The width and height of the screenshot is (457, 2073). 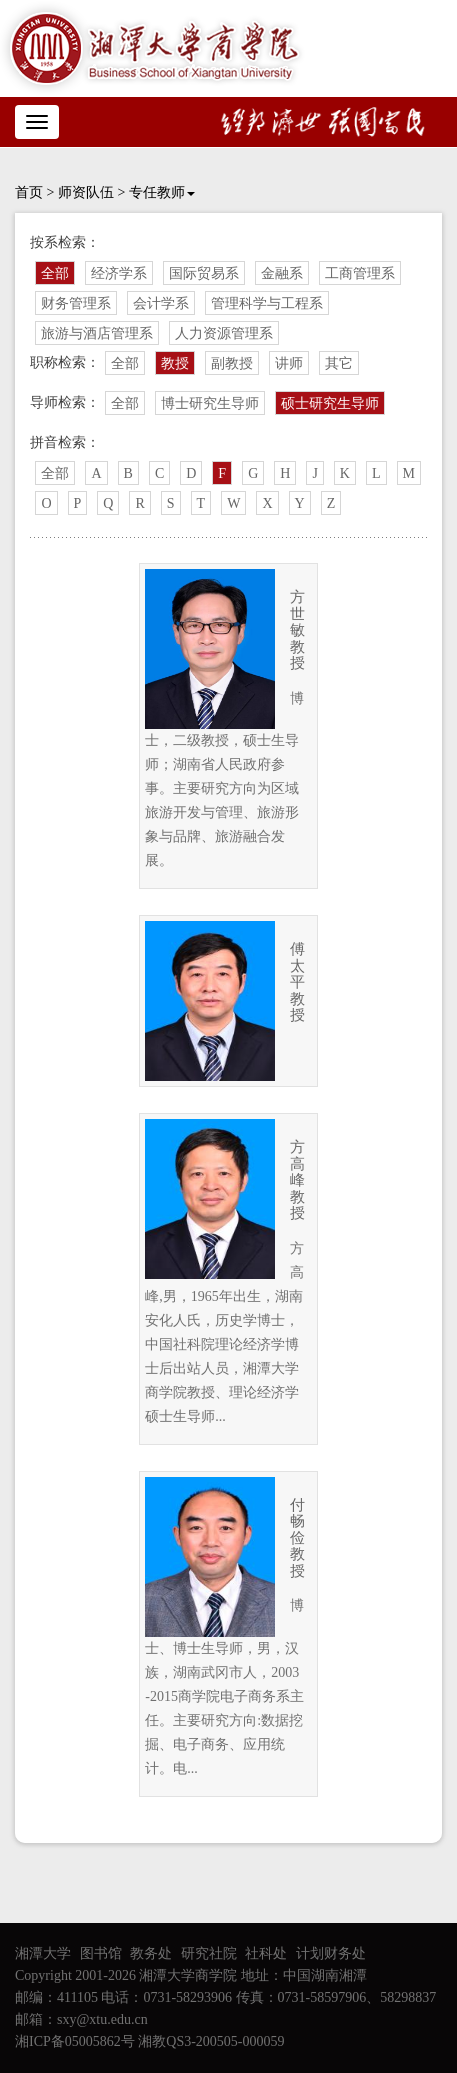 I want to click on 博士研究生导师, so click(x=210, y=403).